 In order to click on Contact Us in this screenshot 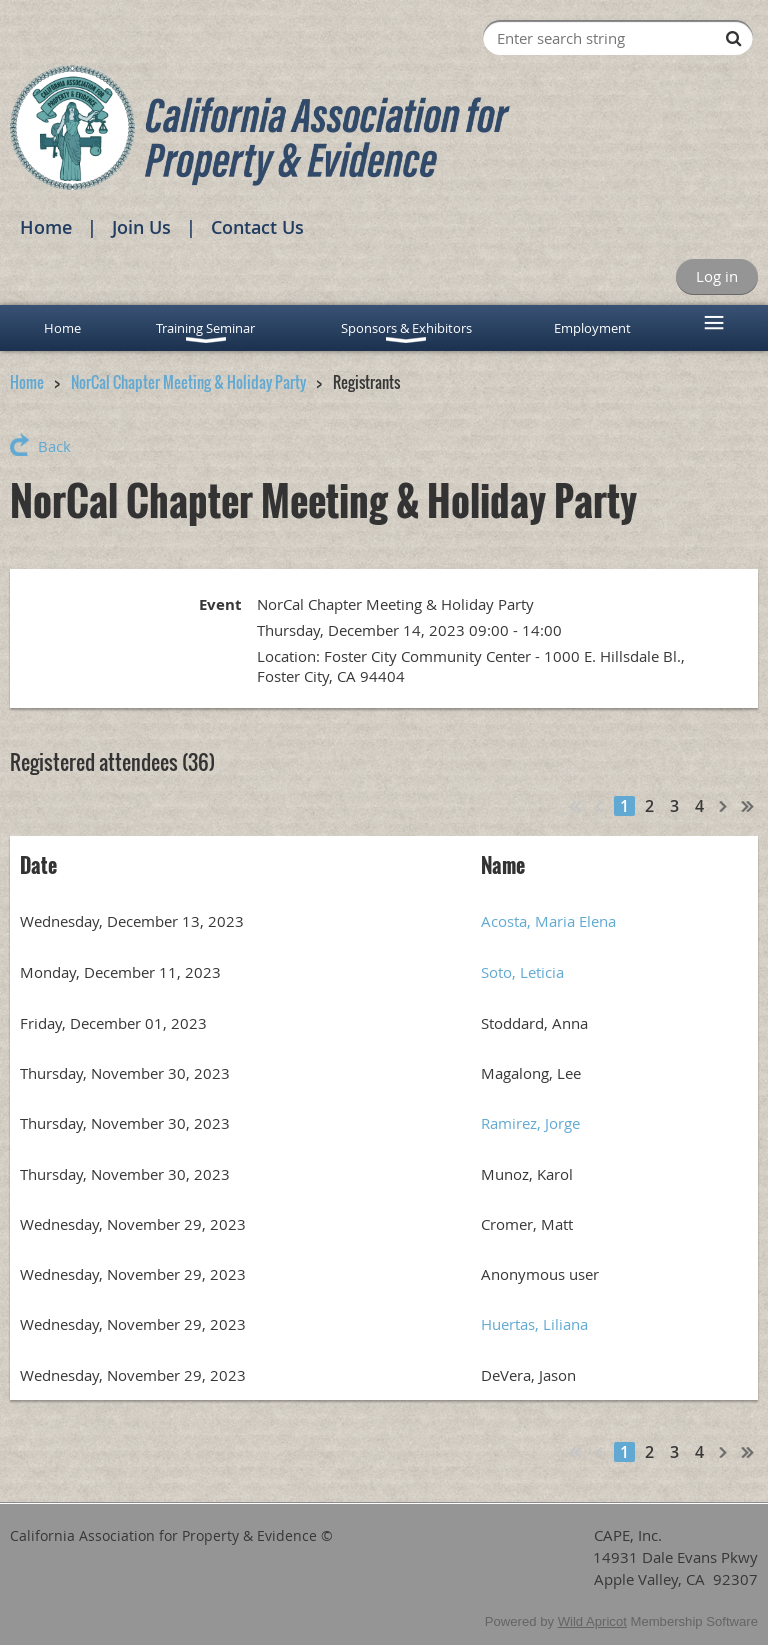, I will do `click(257, 227)`.